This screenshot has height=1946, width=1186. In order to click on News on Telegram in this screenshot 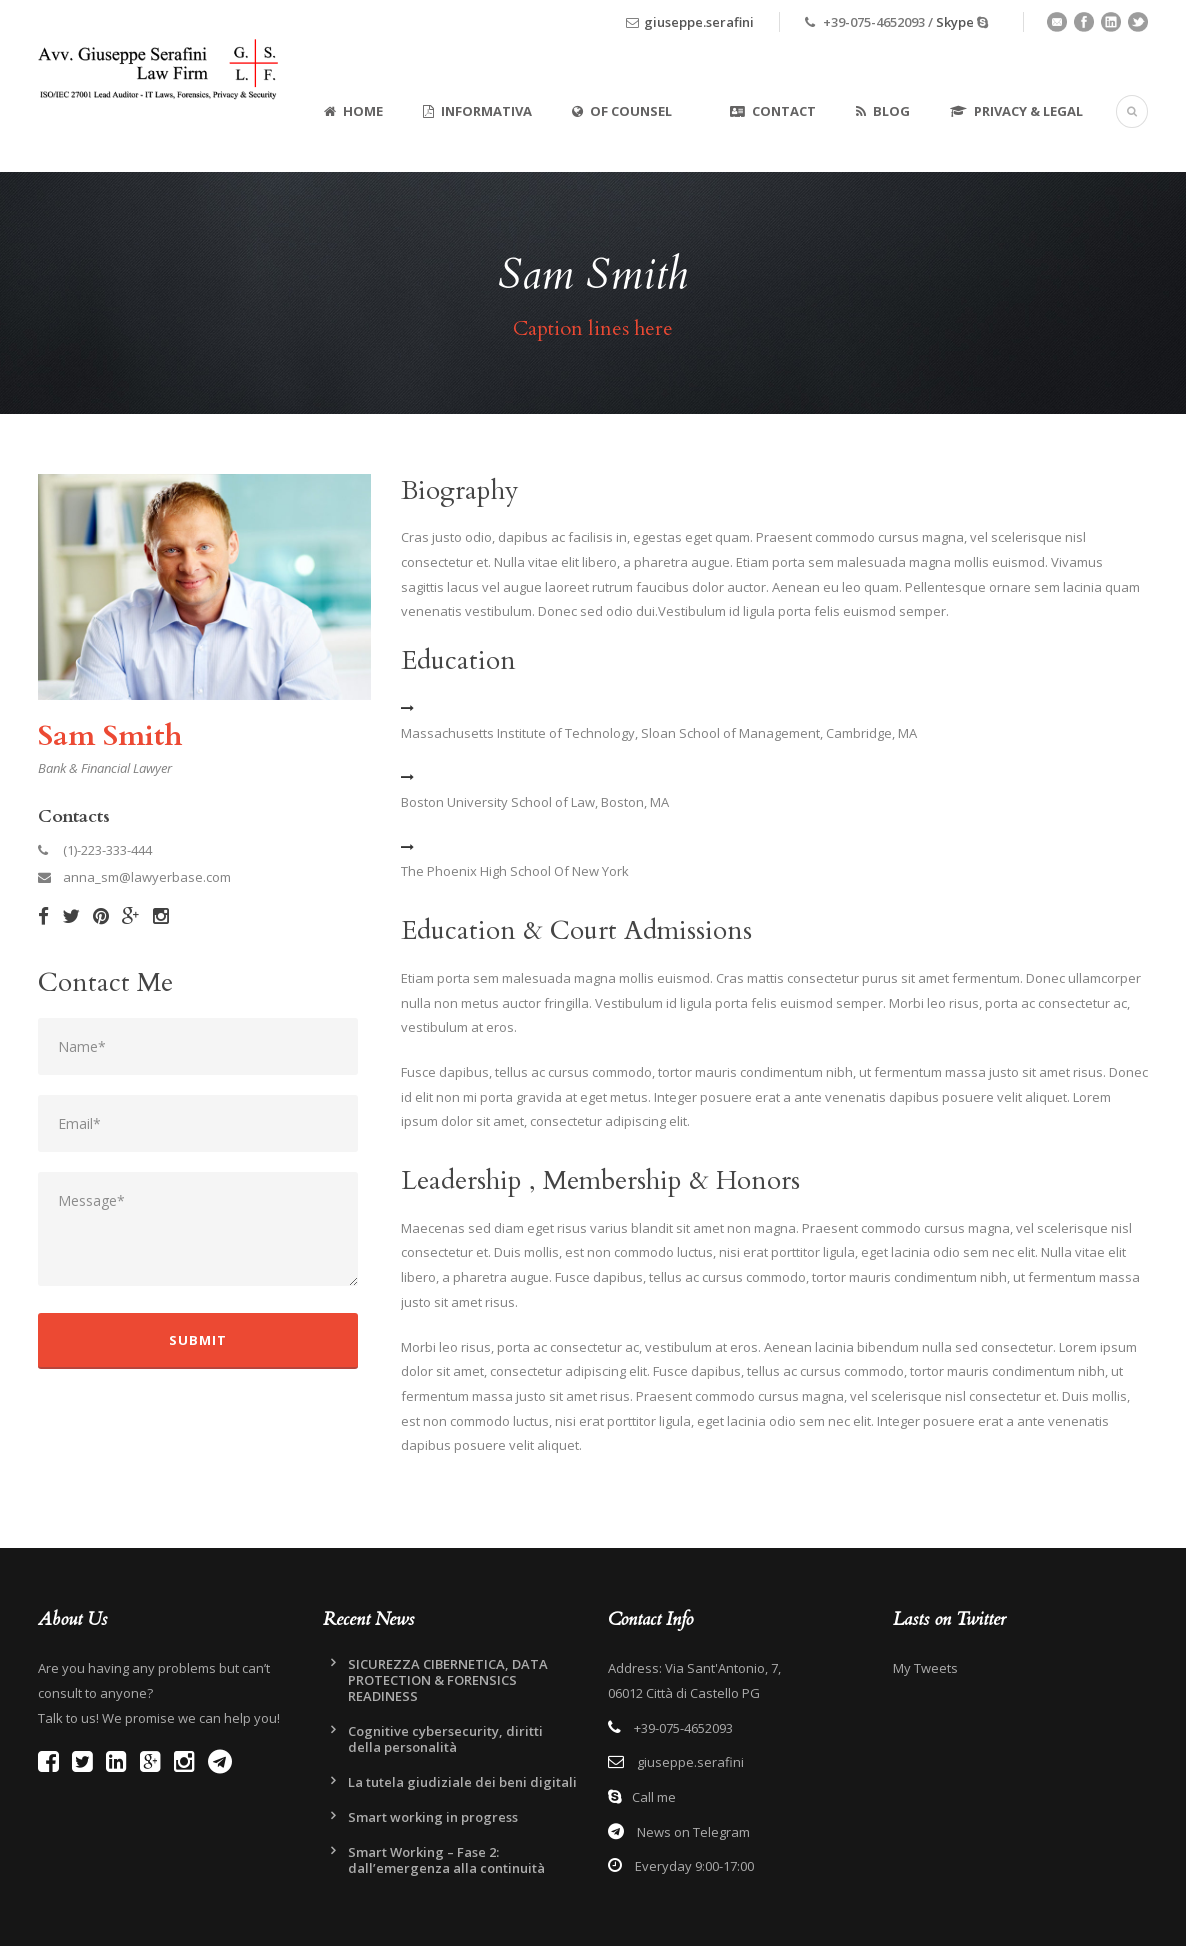, I will do `click(692, 1832)`.